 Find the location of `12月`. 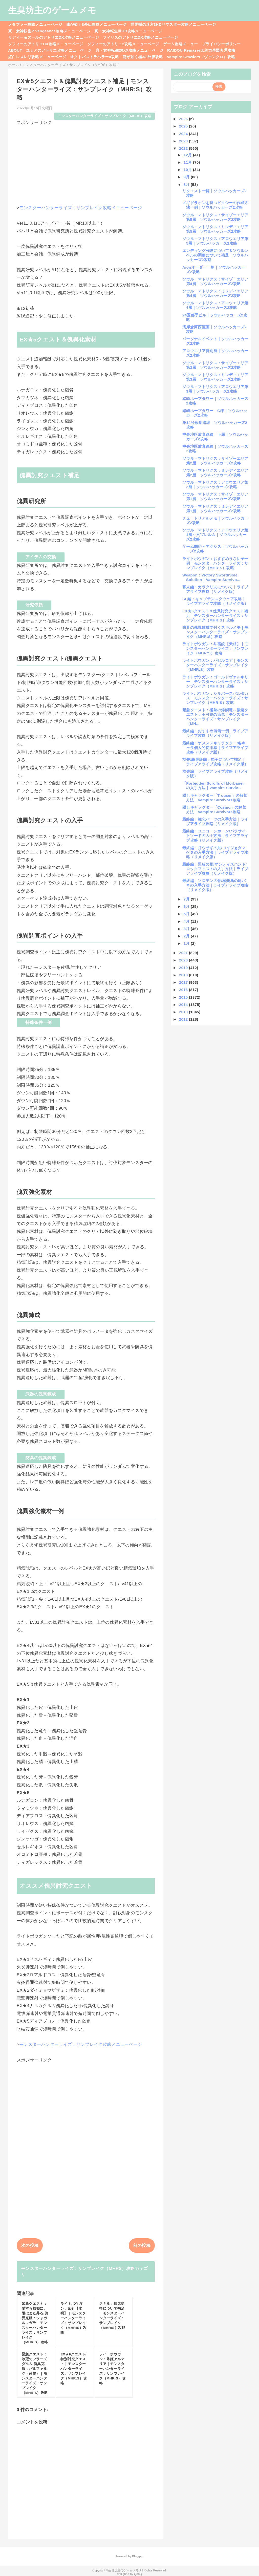

12月 is located at coordinates (188, 155).